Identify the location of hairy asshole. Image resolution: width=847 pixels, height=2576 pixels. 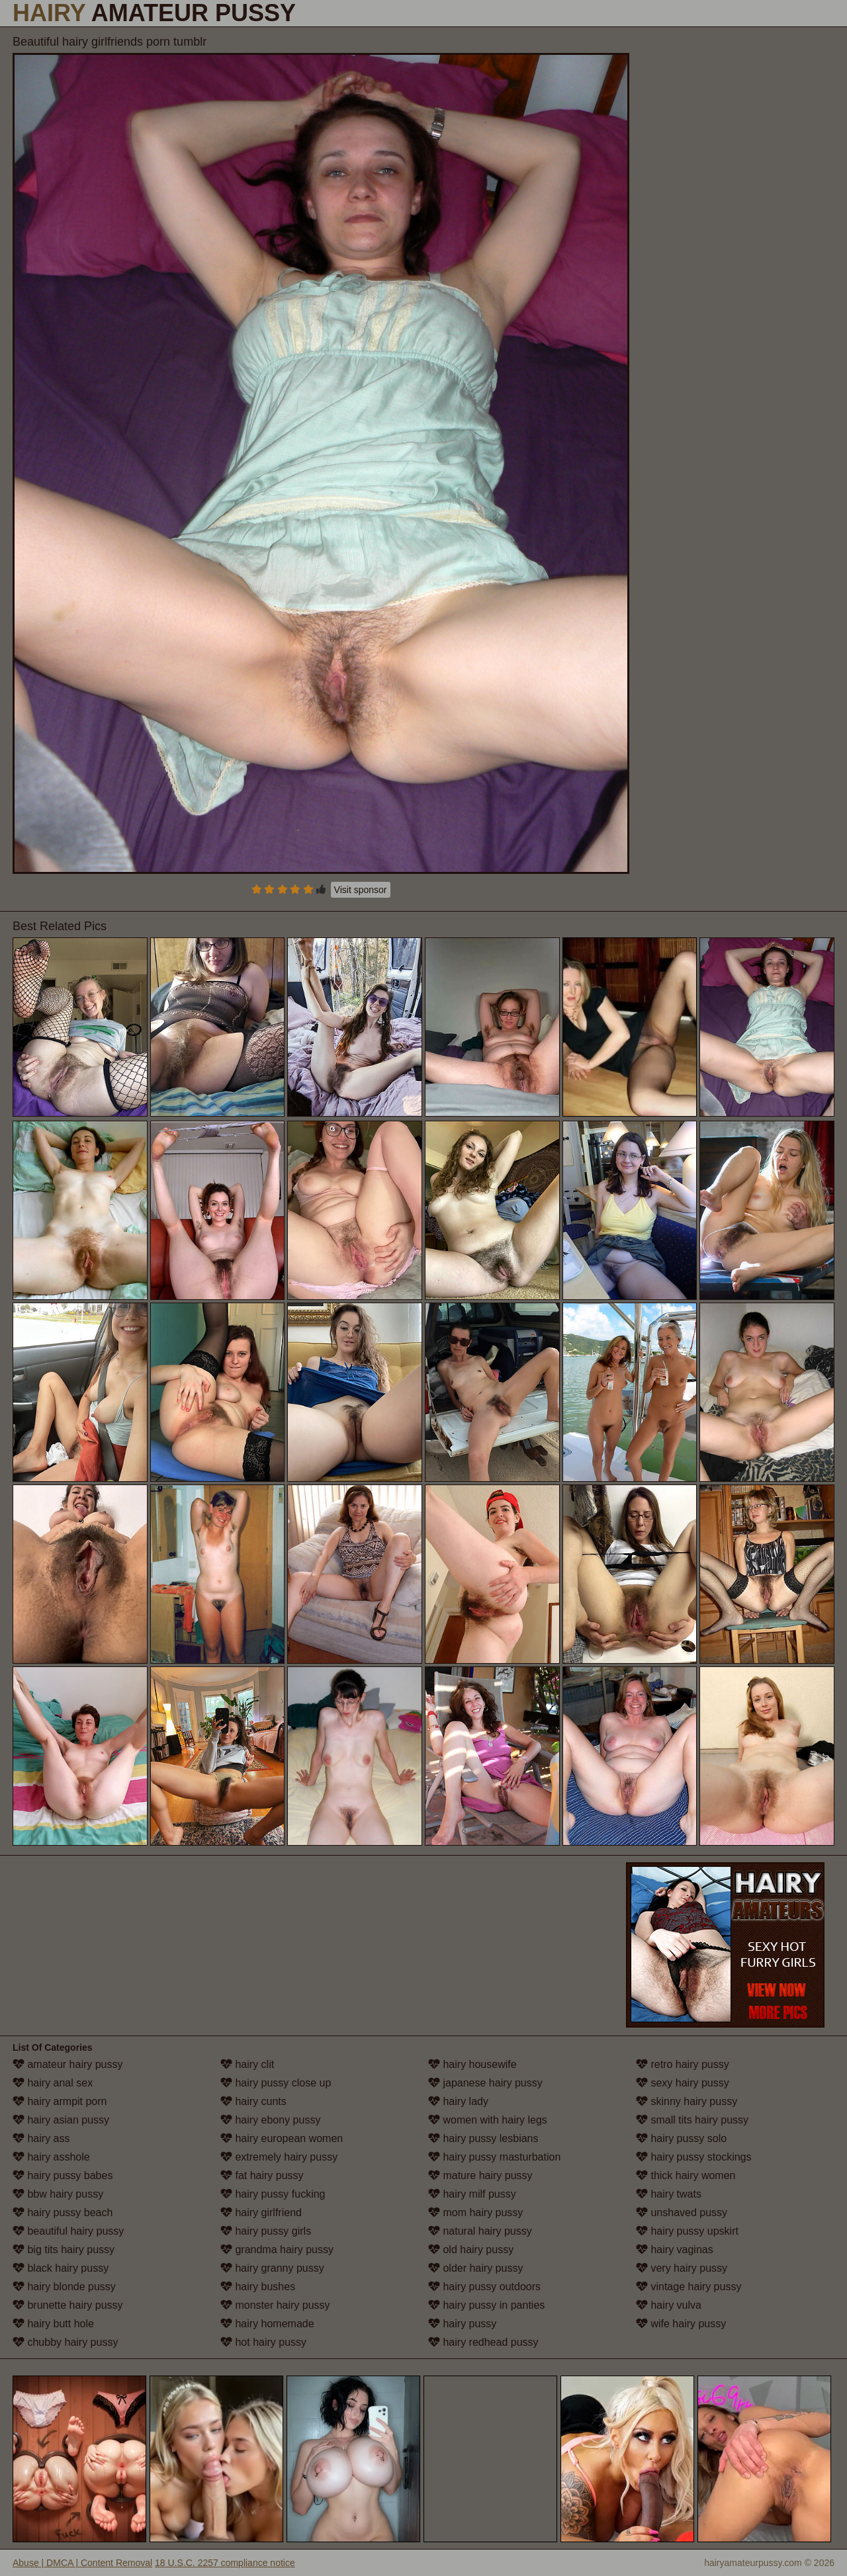
(51, 2157).